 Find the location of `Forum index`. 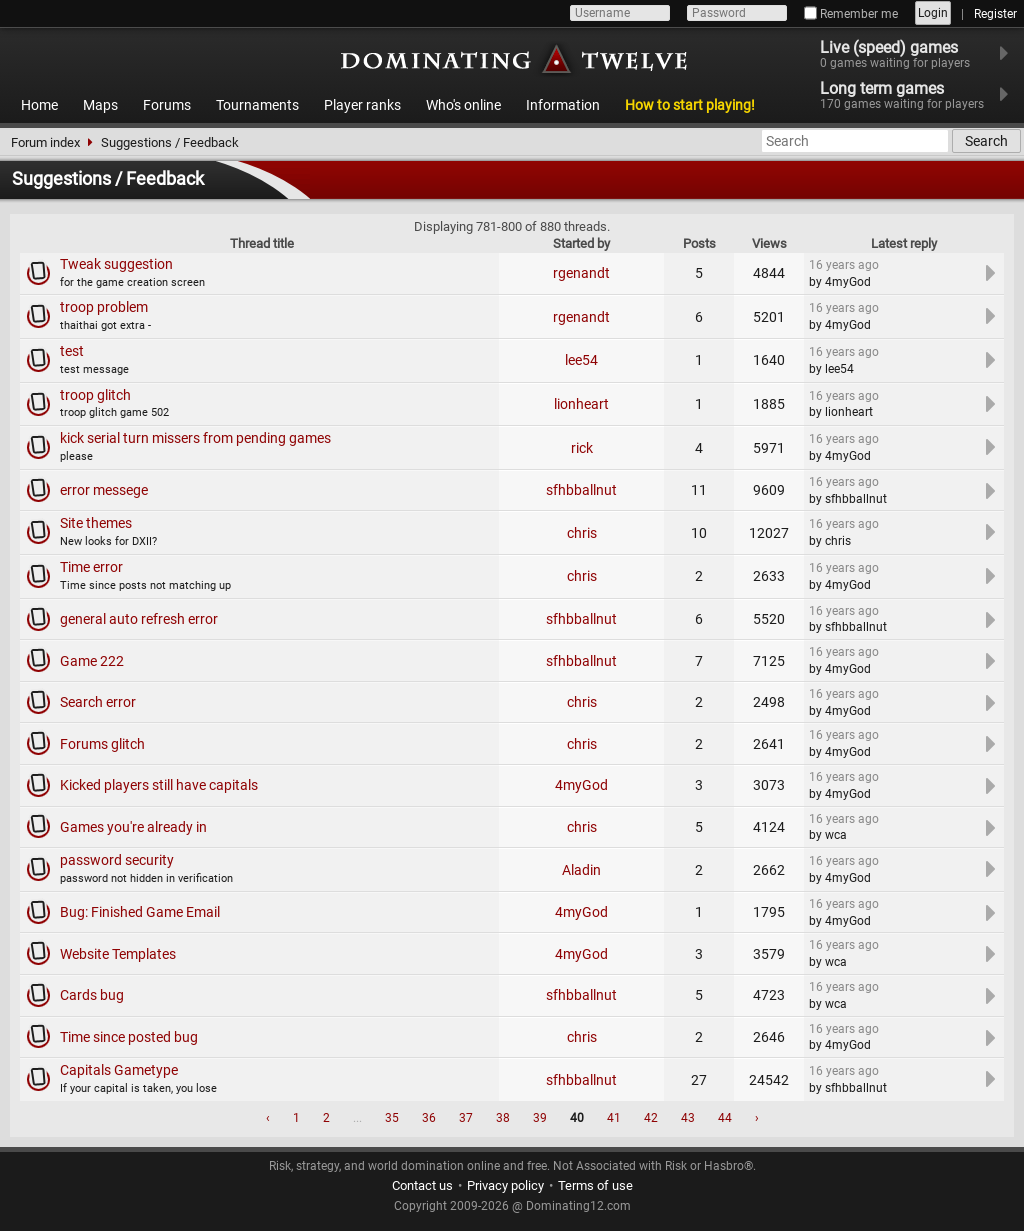

Forum index is located at coordinates (45, 142).